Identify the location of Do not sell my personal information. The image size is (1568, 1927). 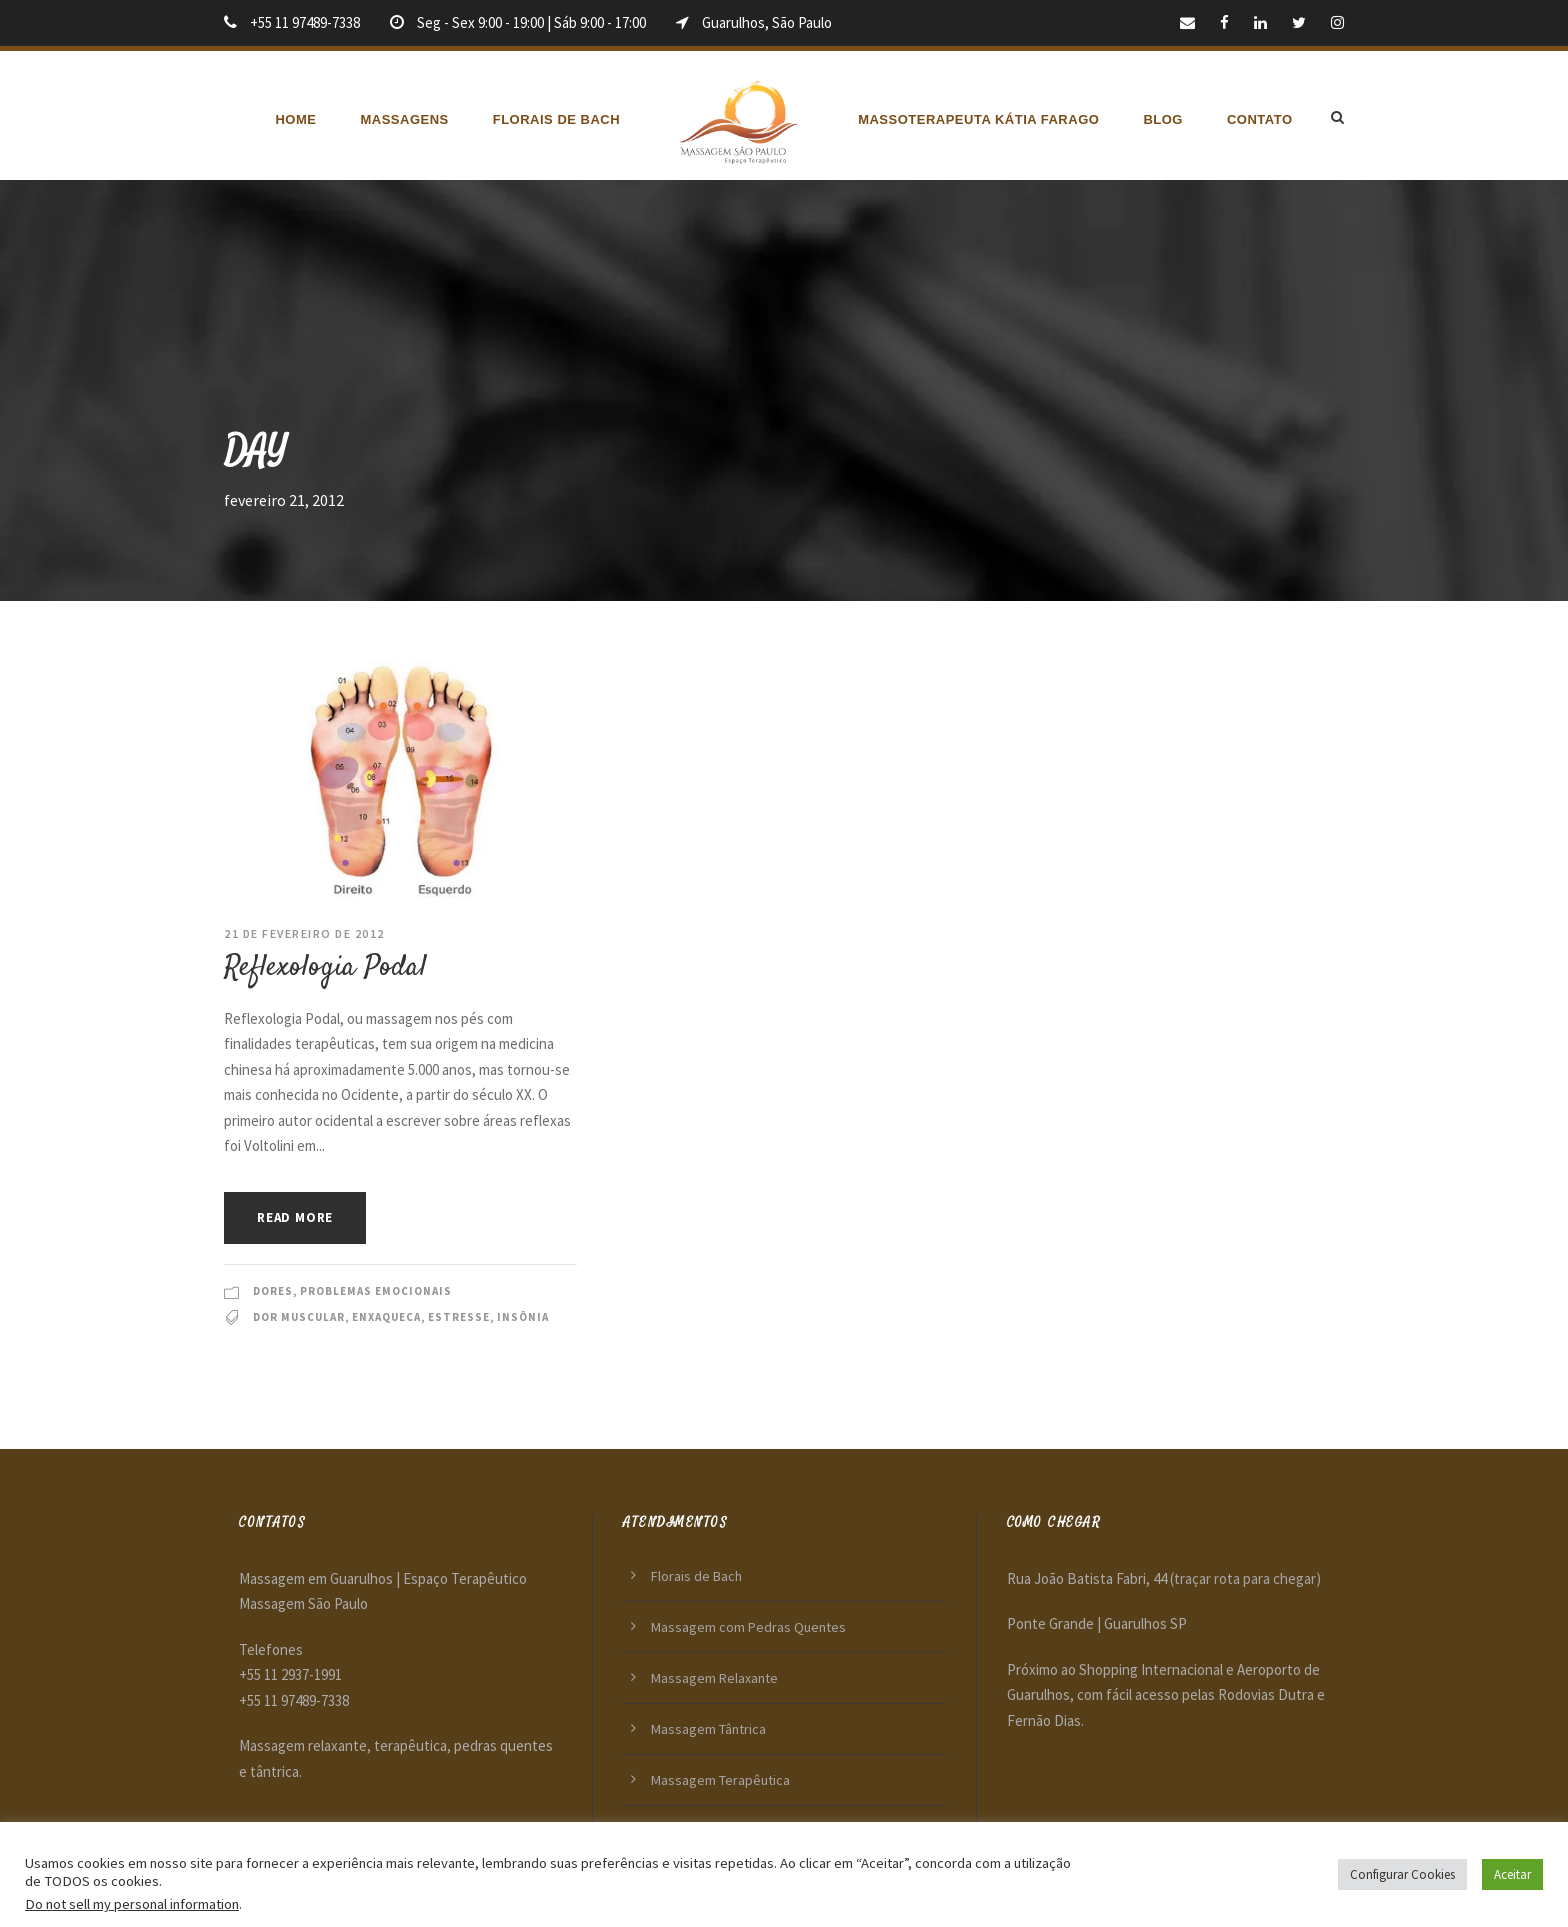
(132, 1904).